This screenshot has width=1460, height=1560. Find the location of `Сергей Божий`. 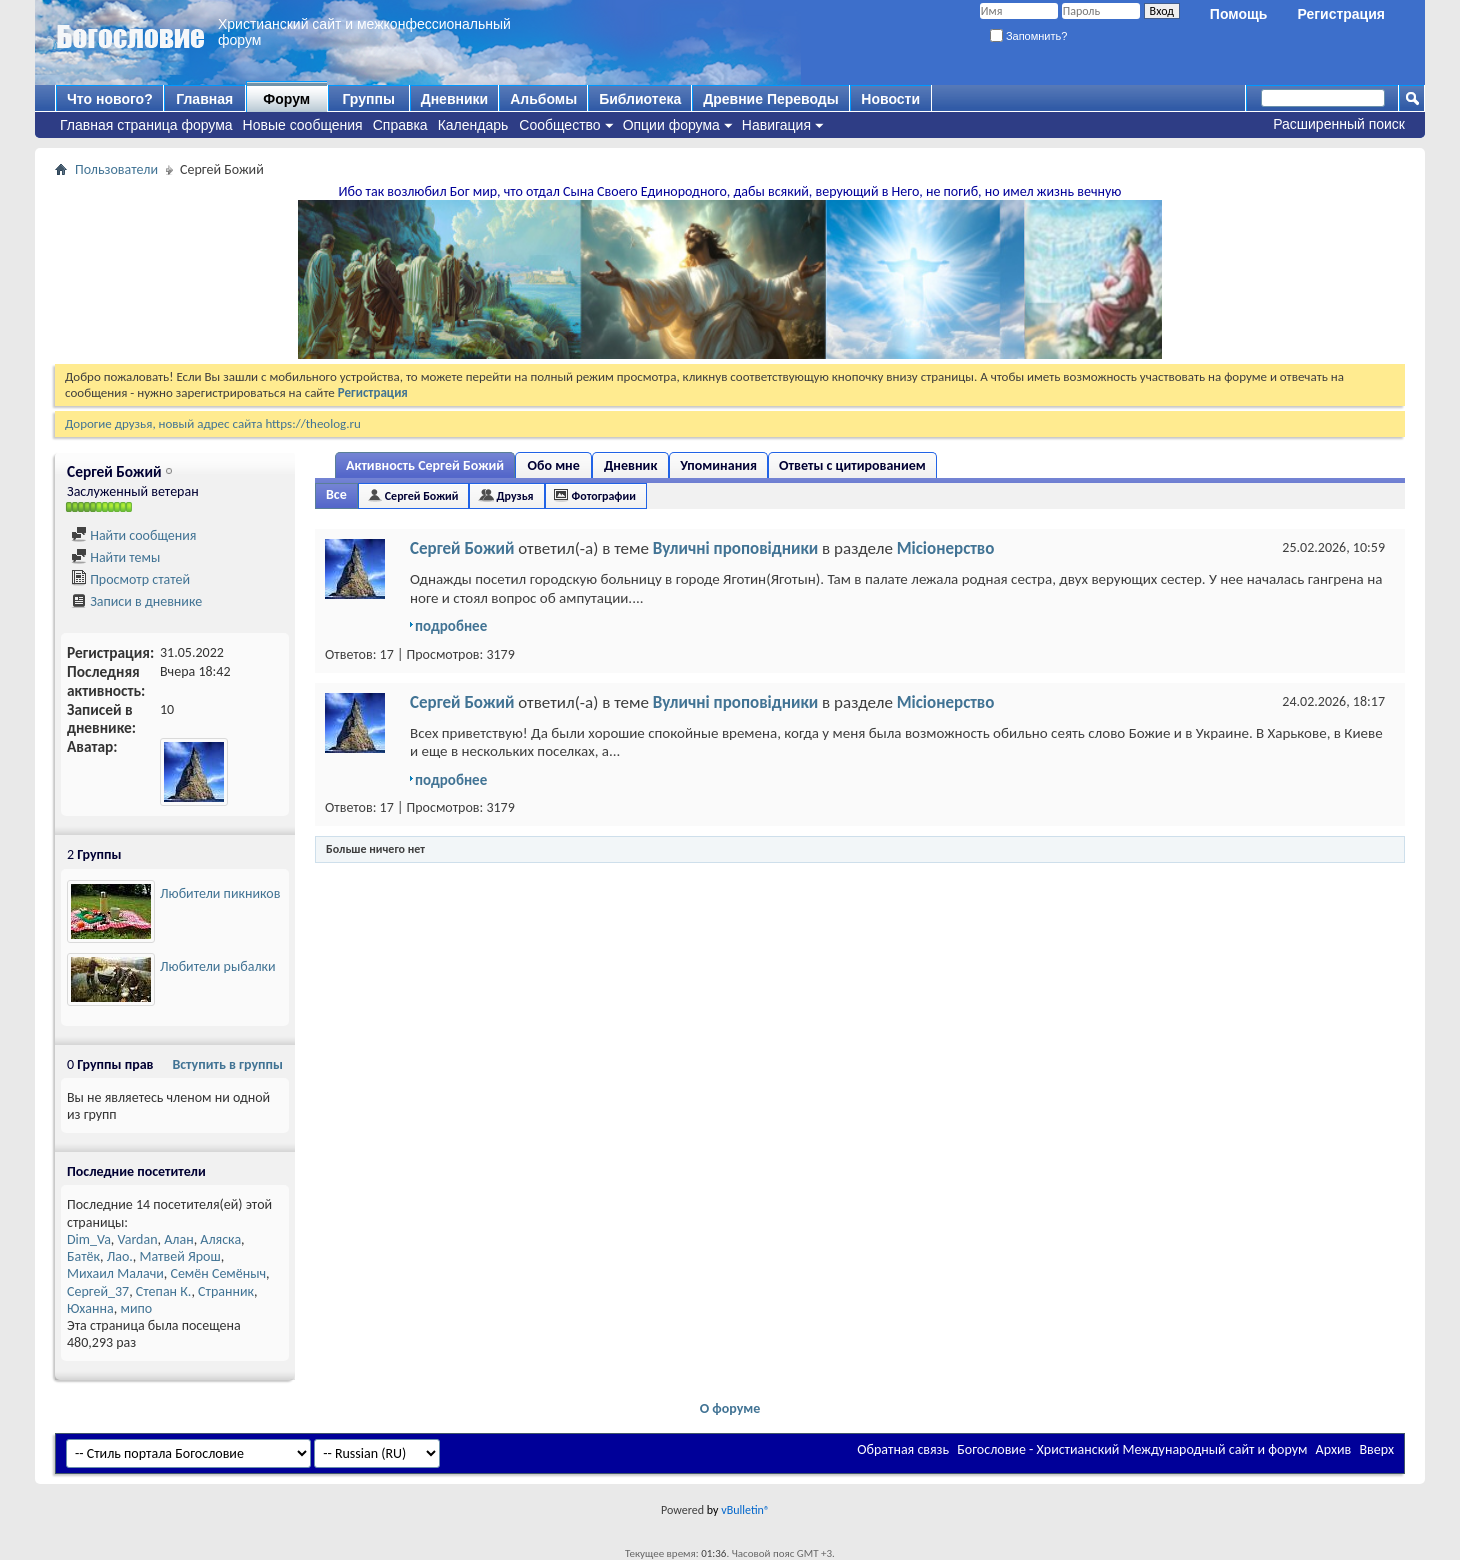

Сергей Божий is located at coordinates (422, 496).